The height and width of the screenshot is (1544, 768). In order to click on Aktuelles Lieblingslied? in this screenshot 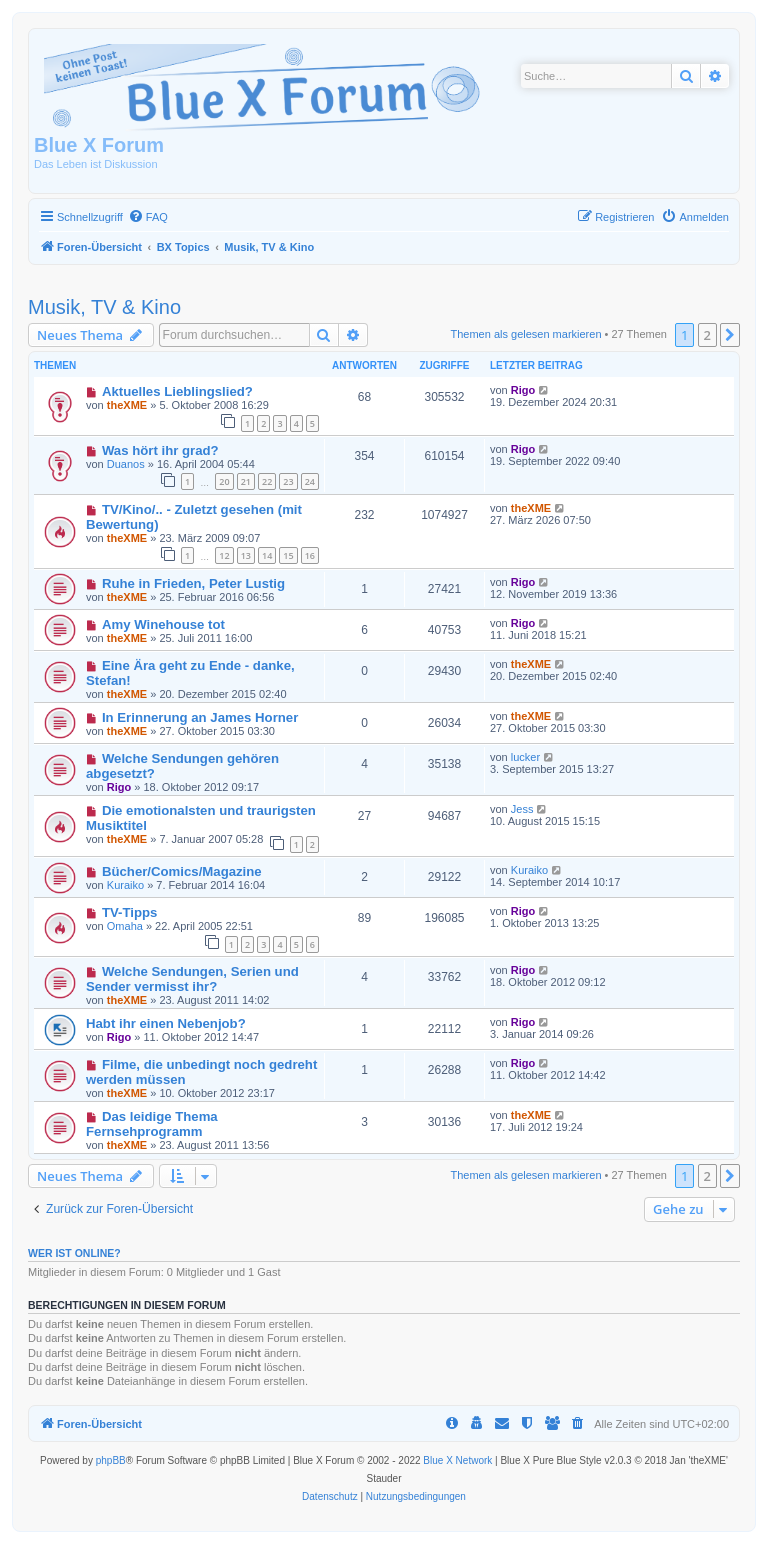, I will do `click(177, 391)`.